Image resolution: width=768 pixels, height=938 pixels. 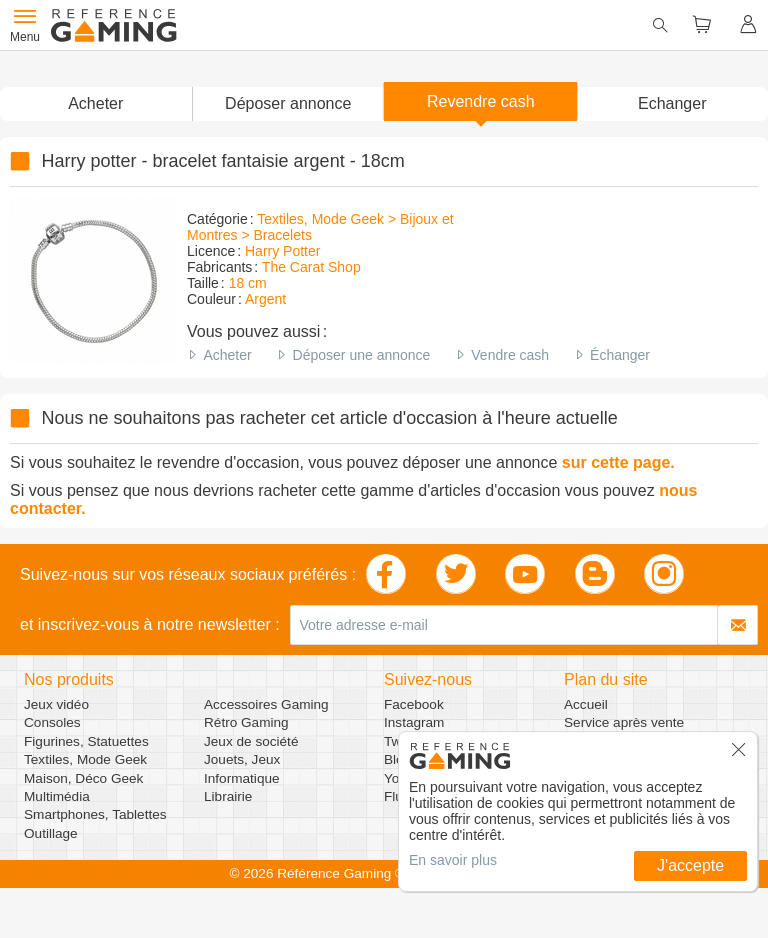 I want to click on 18 cm, so click(x=248, y=283).